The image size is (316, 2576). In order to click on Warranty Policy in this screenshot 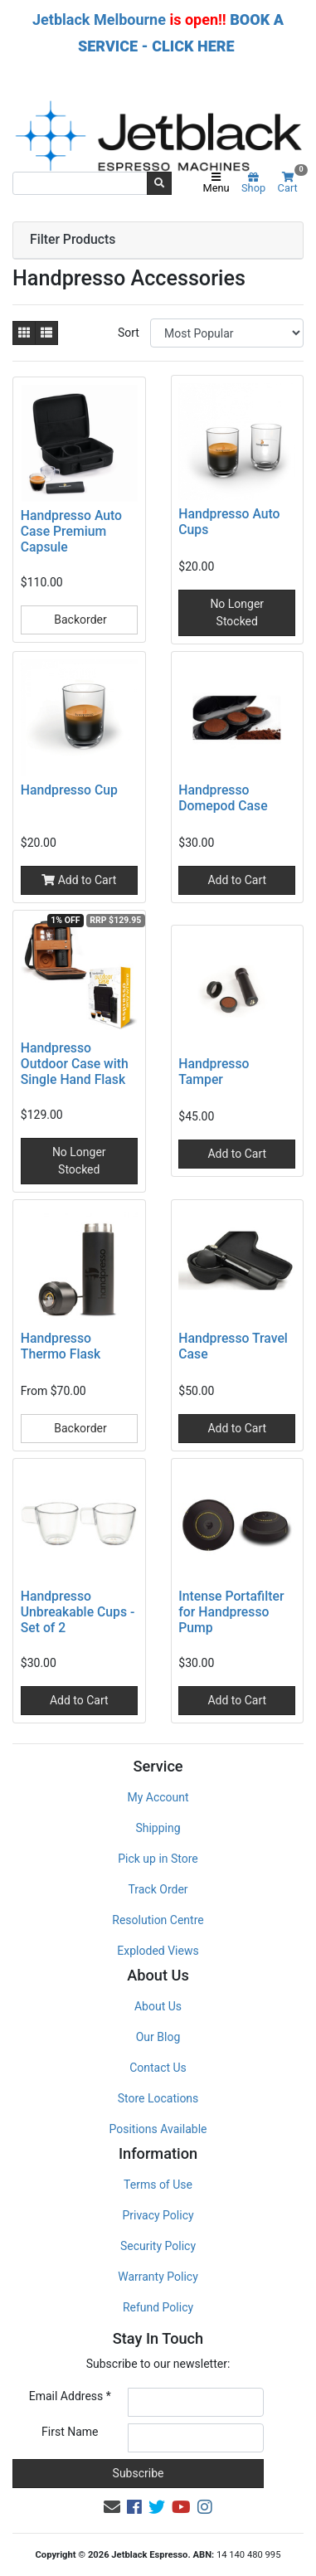, I will do `click(158, 2276)`.